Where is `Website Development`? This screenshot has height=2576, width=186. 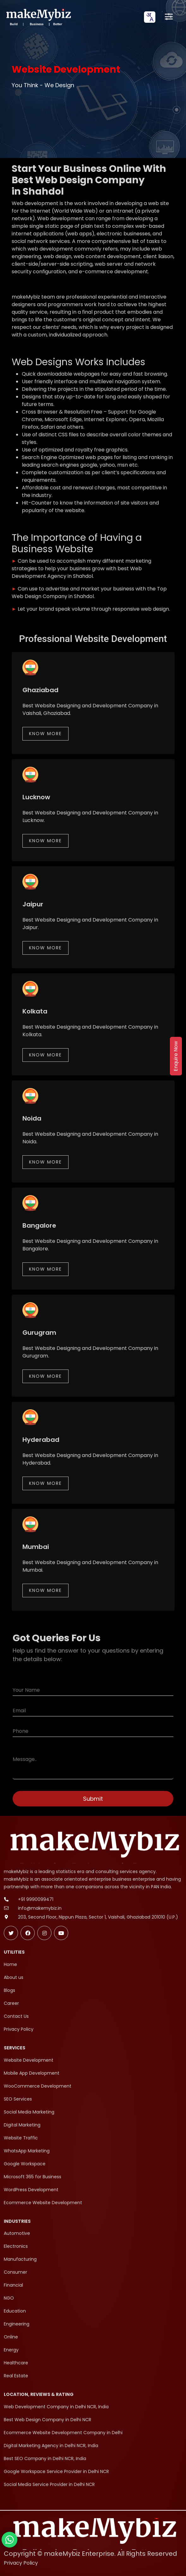
Website Development is located at coordinates (28, 2060).